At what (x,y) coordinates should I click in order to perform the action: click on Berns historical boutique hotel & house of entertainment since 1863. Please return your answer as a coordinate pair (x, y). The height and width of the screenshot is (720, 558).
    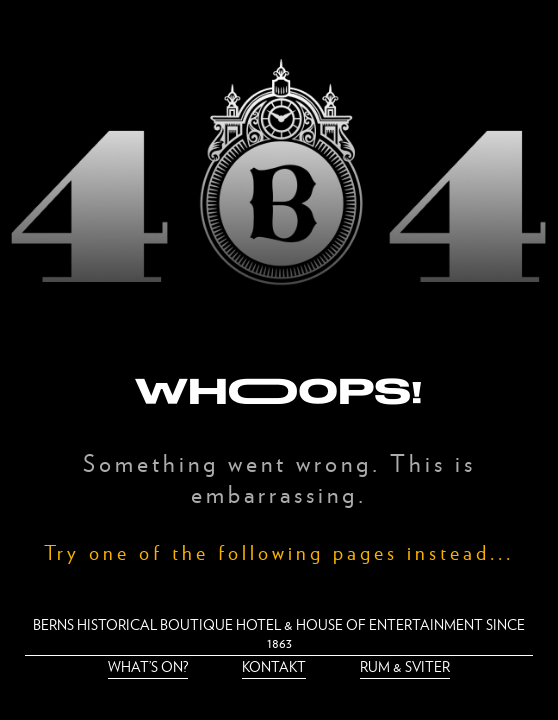
    Looking at the image, I should click on (279, 633).